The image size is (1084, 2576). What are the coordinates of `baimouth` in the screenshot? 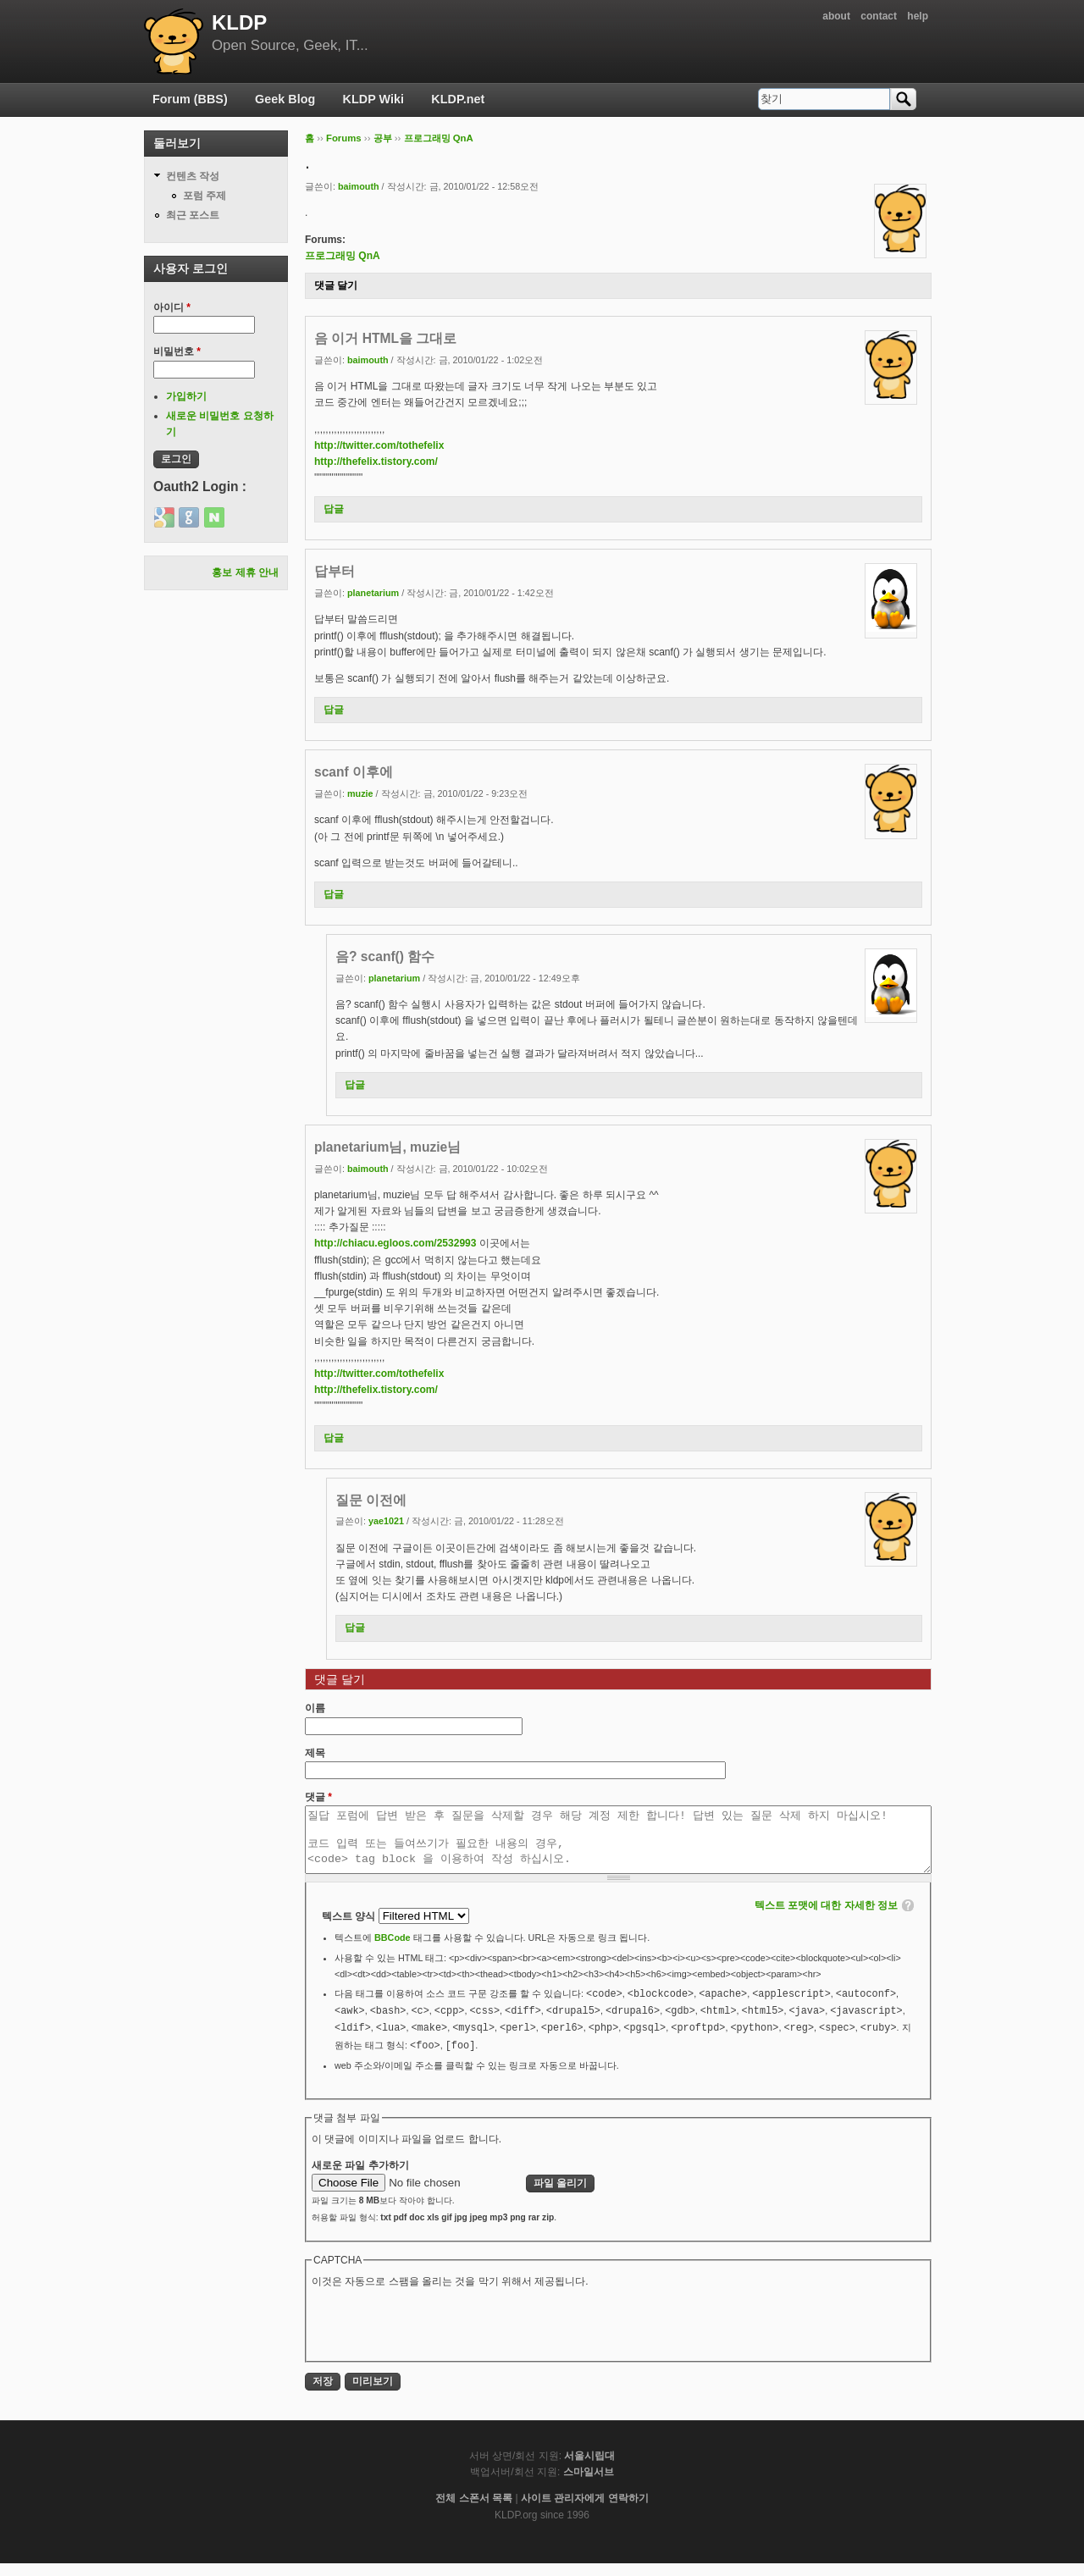 It's located at (358, 186).